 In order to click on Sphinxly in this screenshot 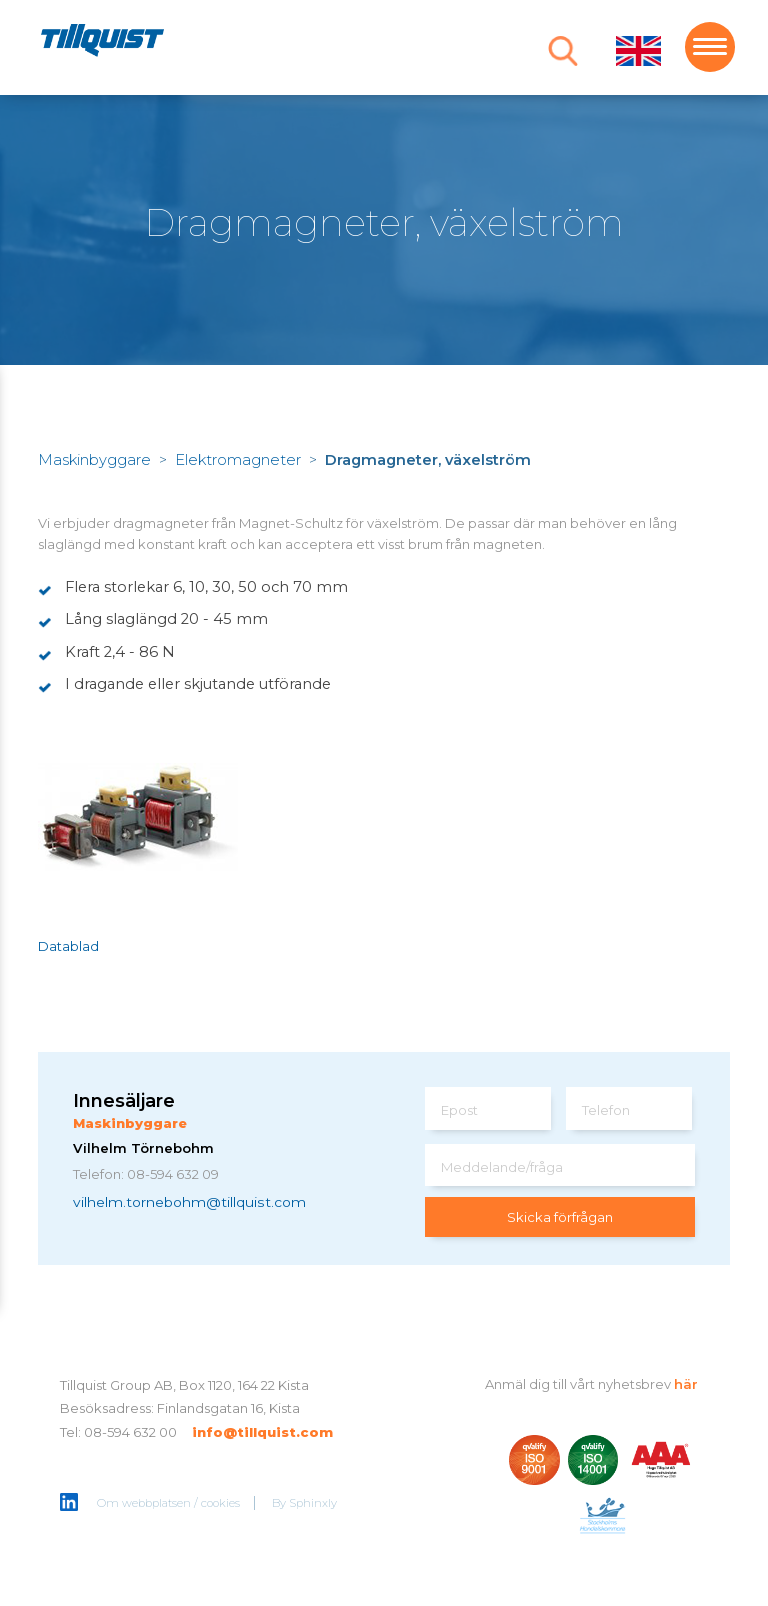, I will do `click(313, 1503)`.